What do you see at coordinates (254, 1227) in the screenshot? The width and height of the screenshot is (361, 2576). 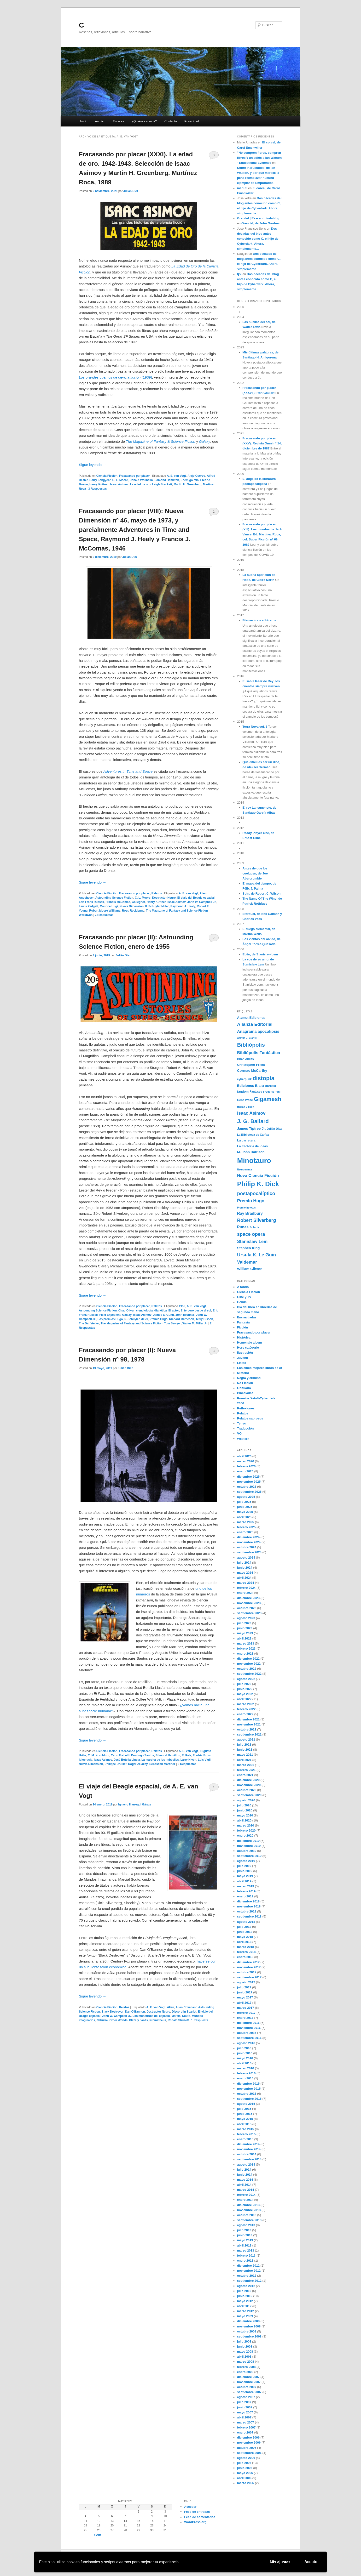 I see `Solaris [Solaris (20 elementos)]` at bounding box center [254, 1227].